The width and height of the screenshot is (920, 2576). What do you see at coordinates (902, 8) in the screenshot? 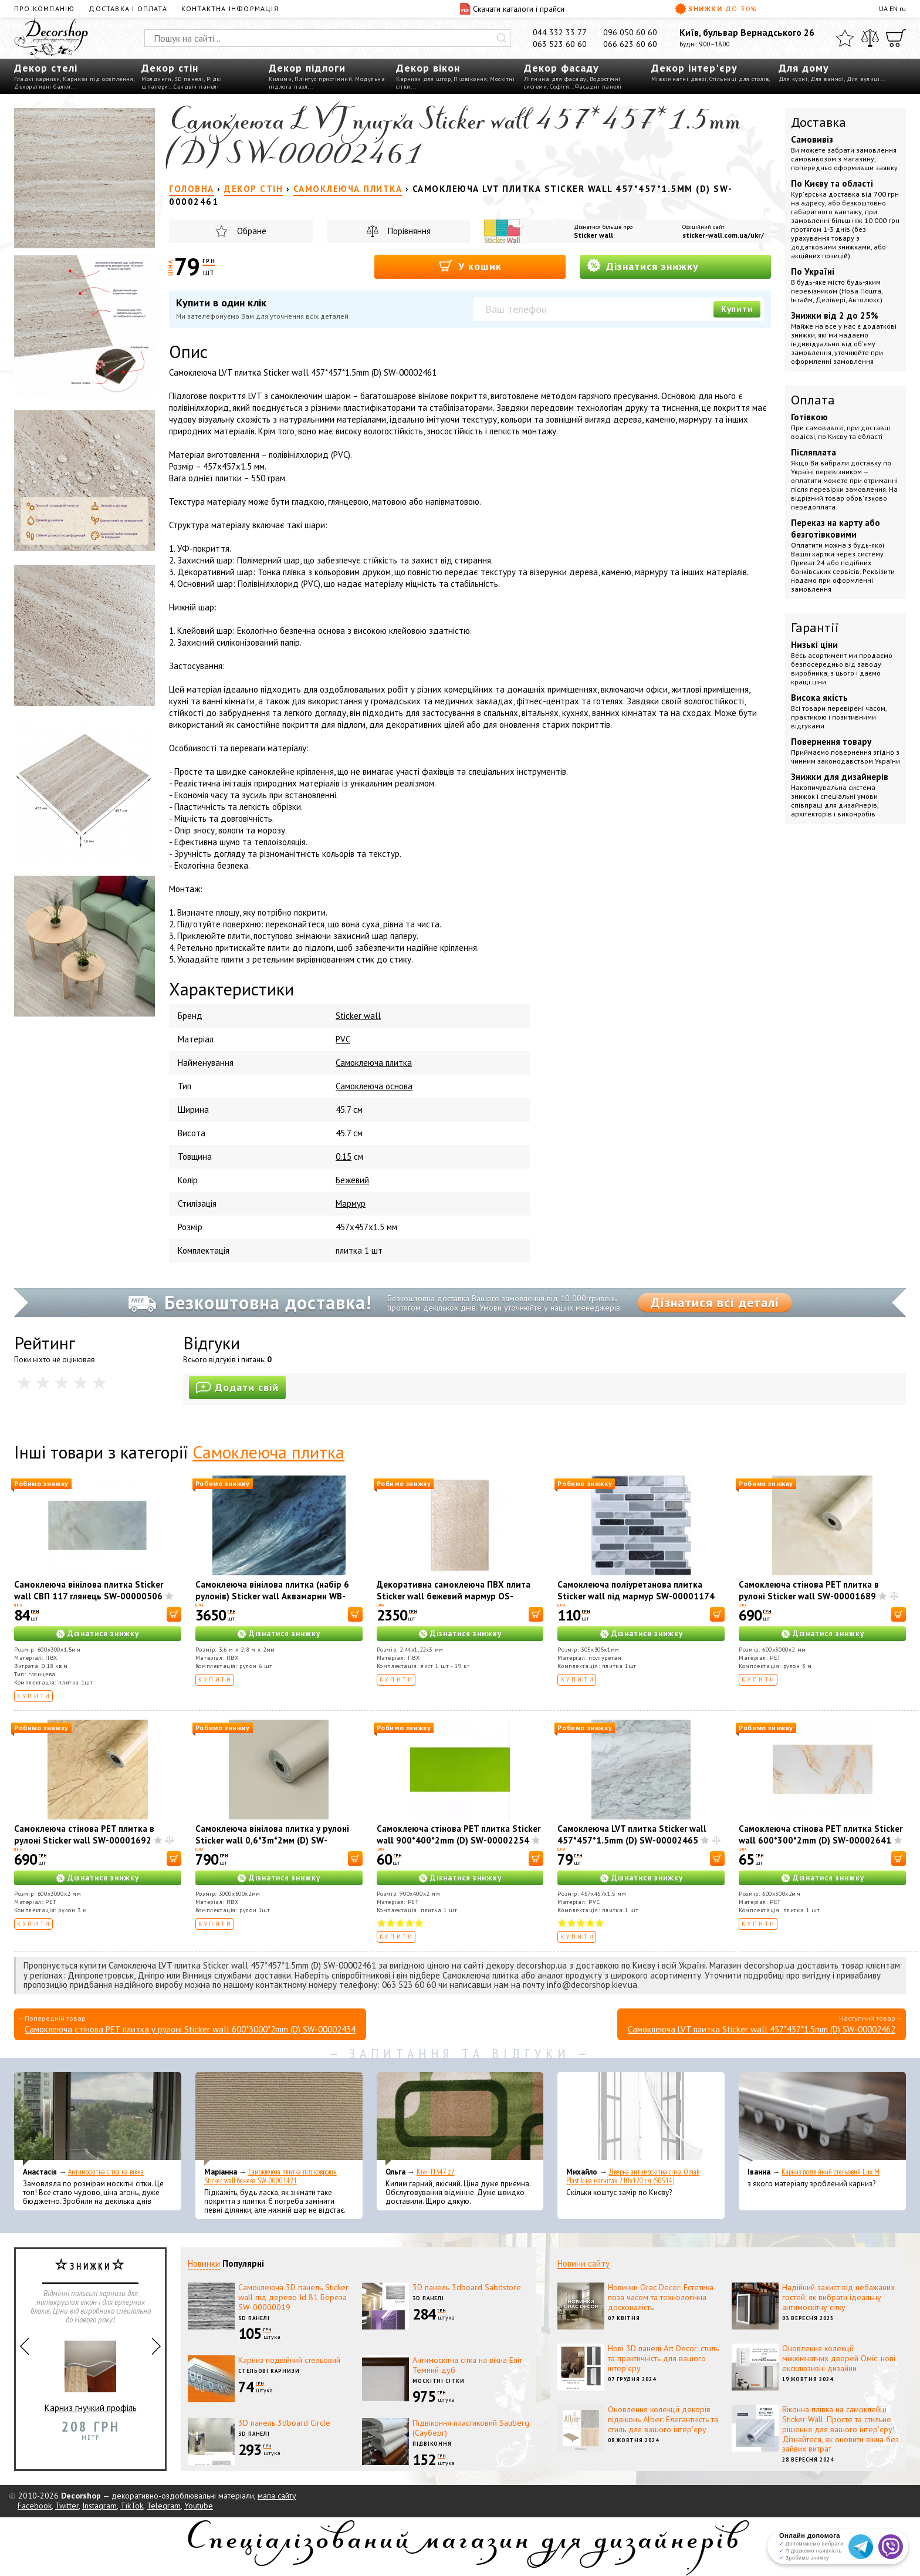
I see `ru` at bounding box center [902, 8].